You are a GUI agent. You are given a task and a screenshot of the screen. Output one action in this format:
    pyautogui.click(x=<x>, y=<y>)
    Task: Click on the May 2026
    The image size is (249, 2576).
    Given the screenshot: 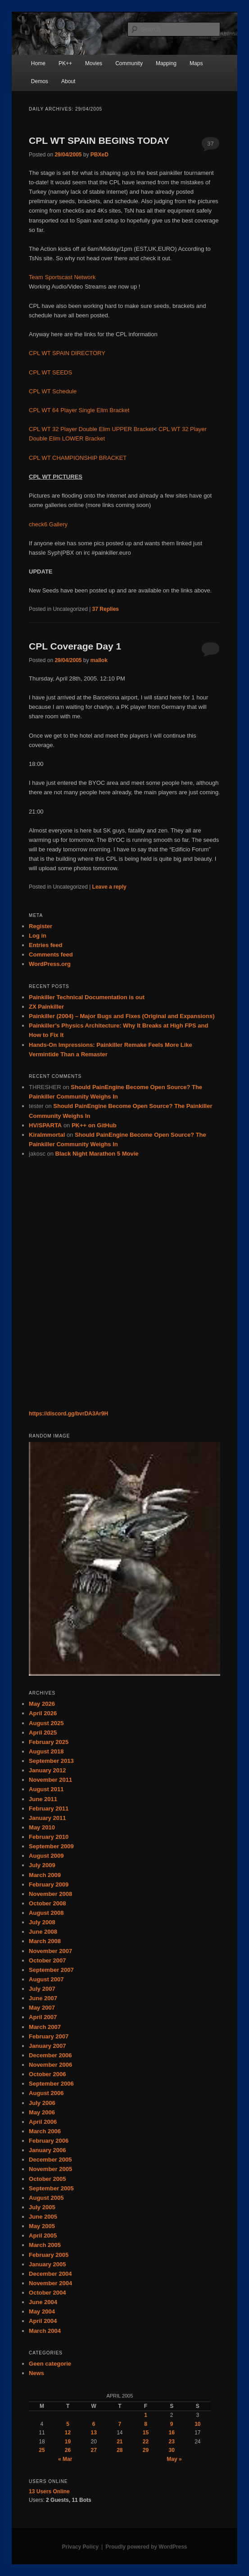 What is the action you would take?
    pyautogui.click(x=42, y=1703)
    